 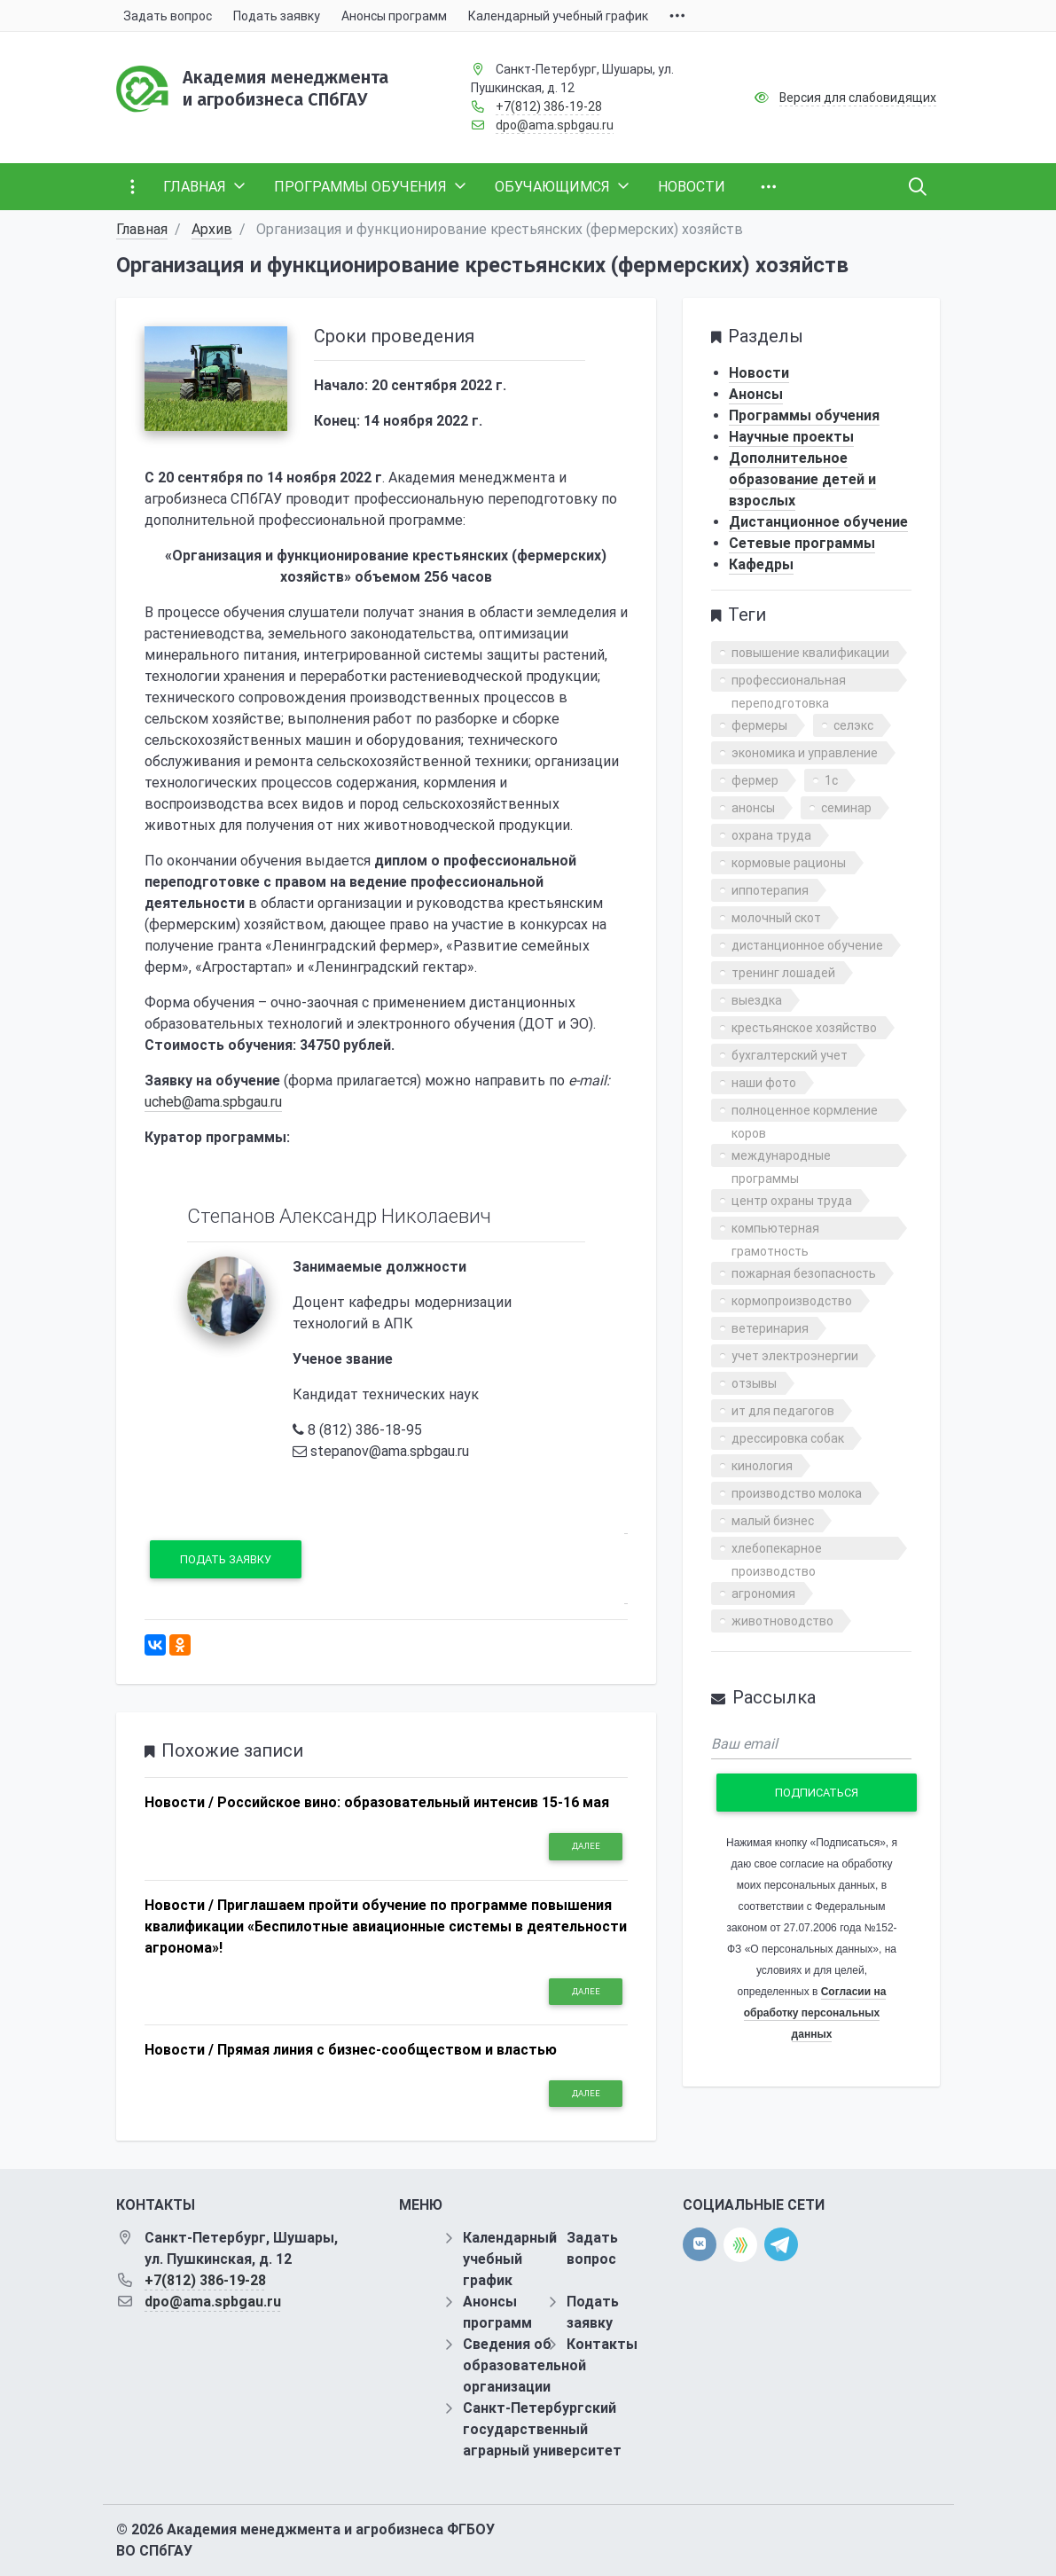 I want to click on пожарная безопасность, so click(x=803, y=1273).